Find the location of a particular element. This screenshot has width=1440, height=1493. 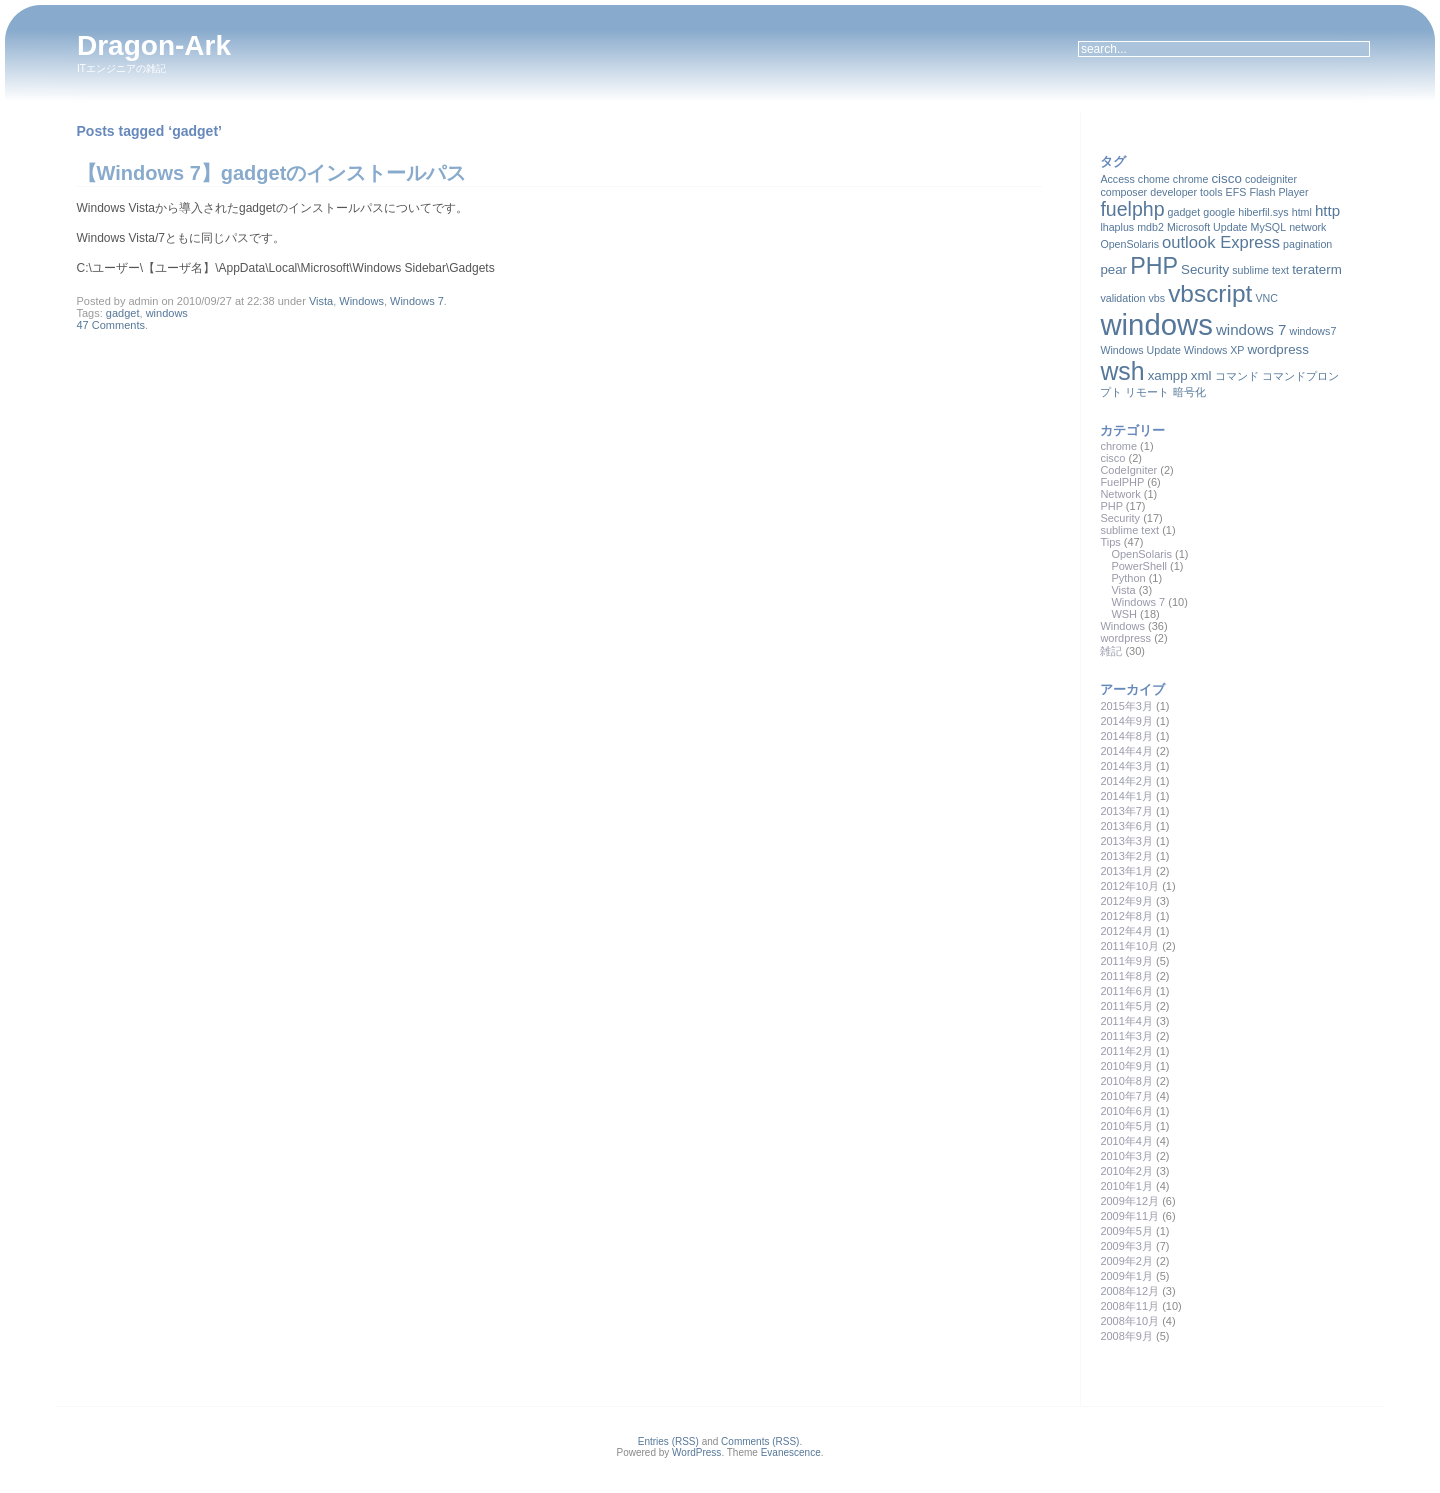

Access [Access (1個の項目)] is located at coordinates (1117, 179).